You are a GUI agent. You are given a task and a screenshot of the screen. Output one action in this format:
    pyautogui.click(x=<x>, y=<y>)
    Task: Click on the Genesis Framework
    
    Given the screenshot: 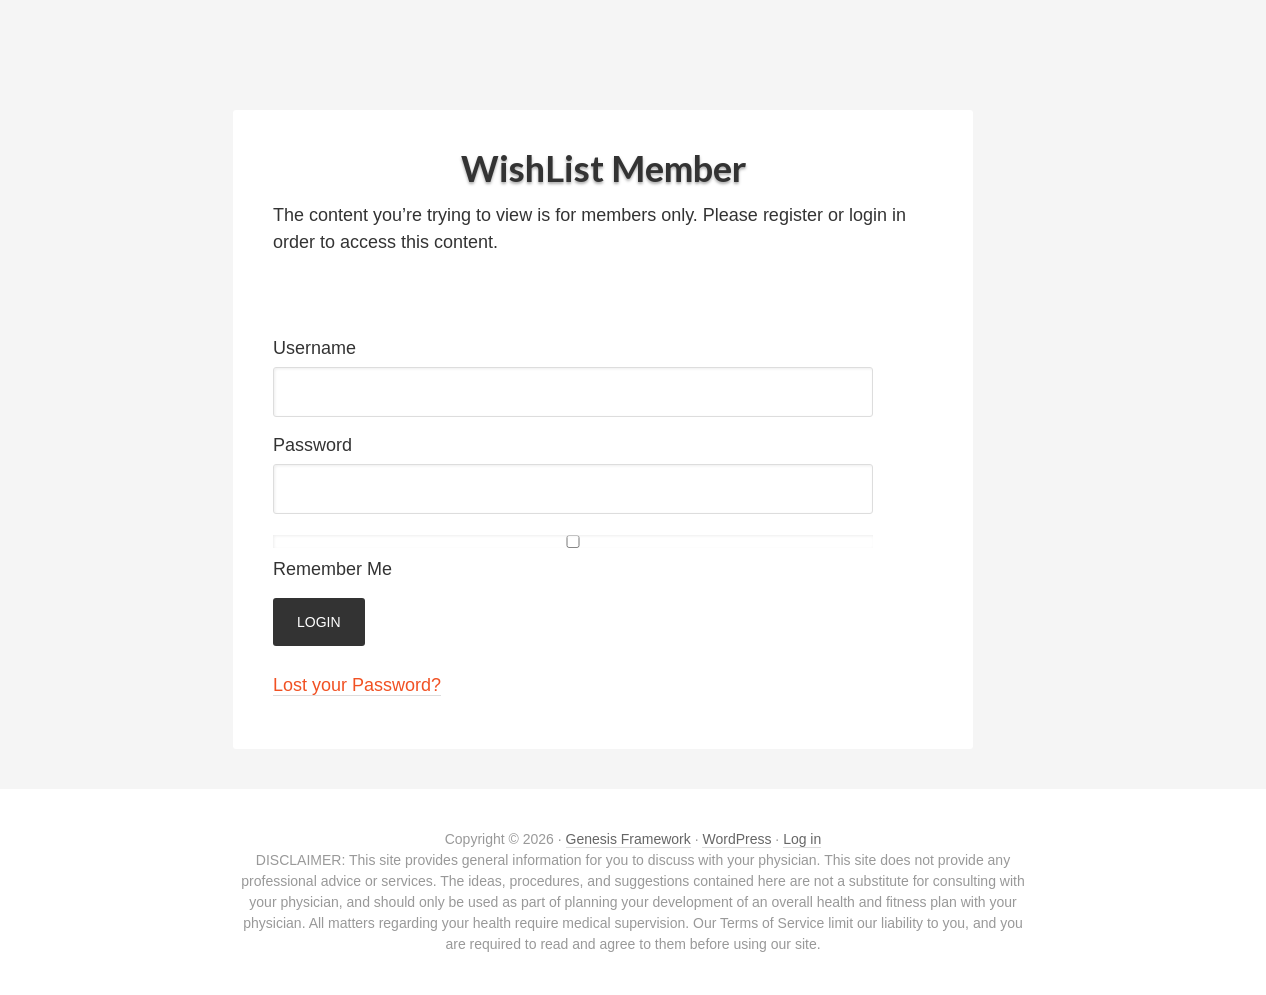 What is the action you would take?
    pyautogui.click(x=628, y=839)
    